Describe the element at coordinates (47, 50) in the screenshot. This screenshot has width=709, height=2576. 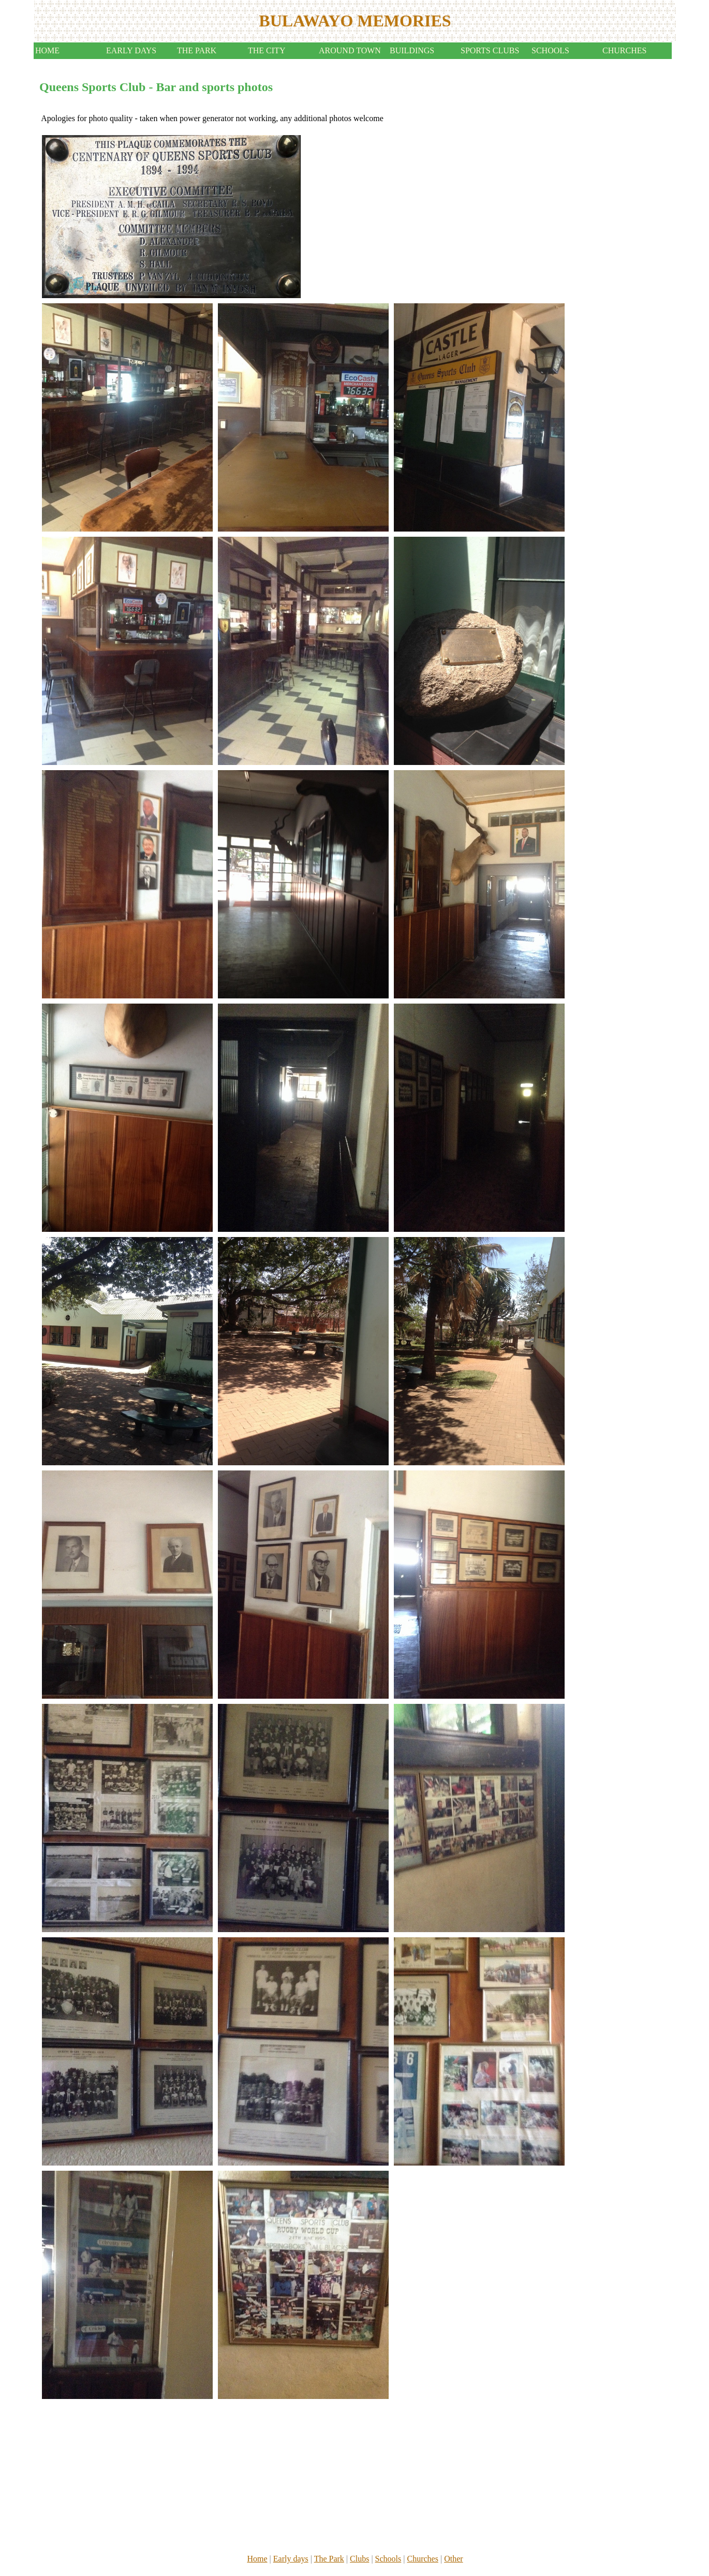
I see `HOME` at that location.